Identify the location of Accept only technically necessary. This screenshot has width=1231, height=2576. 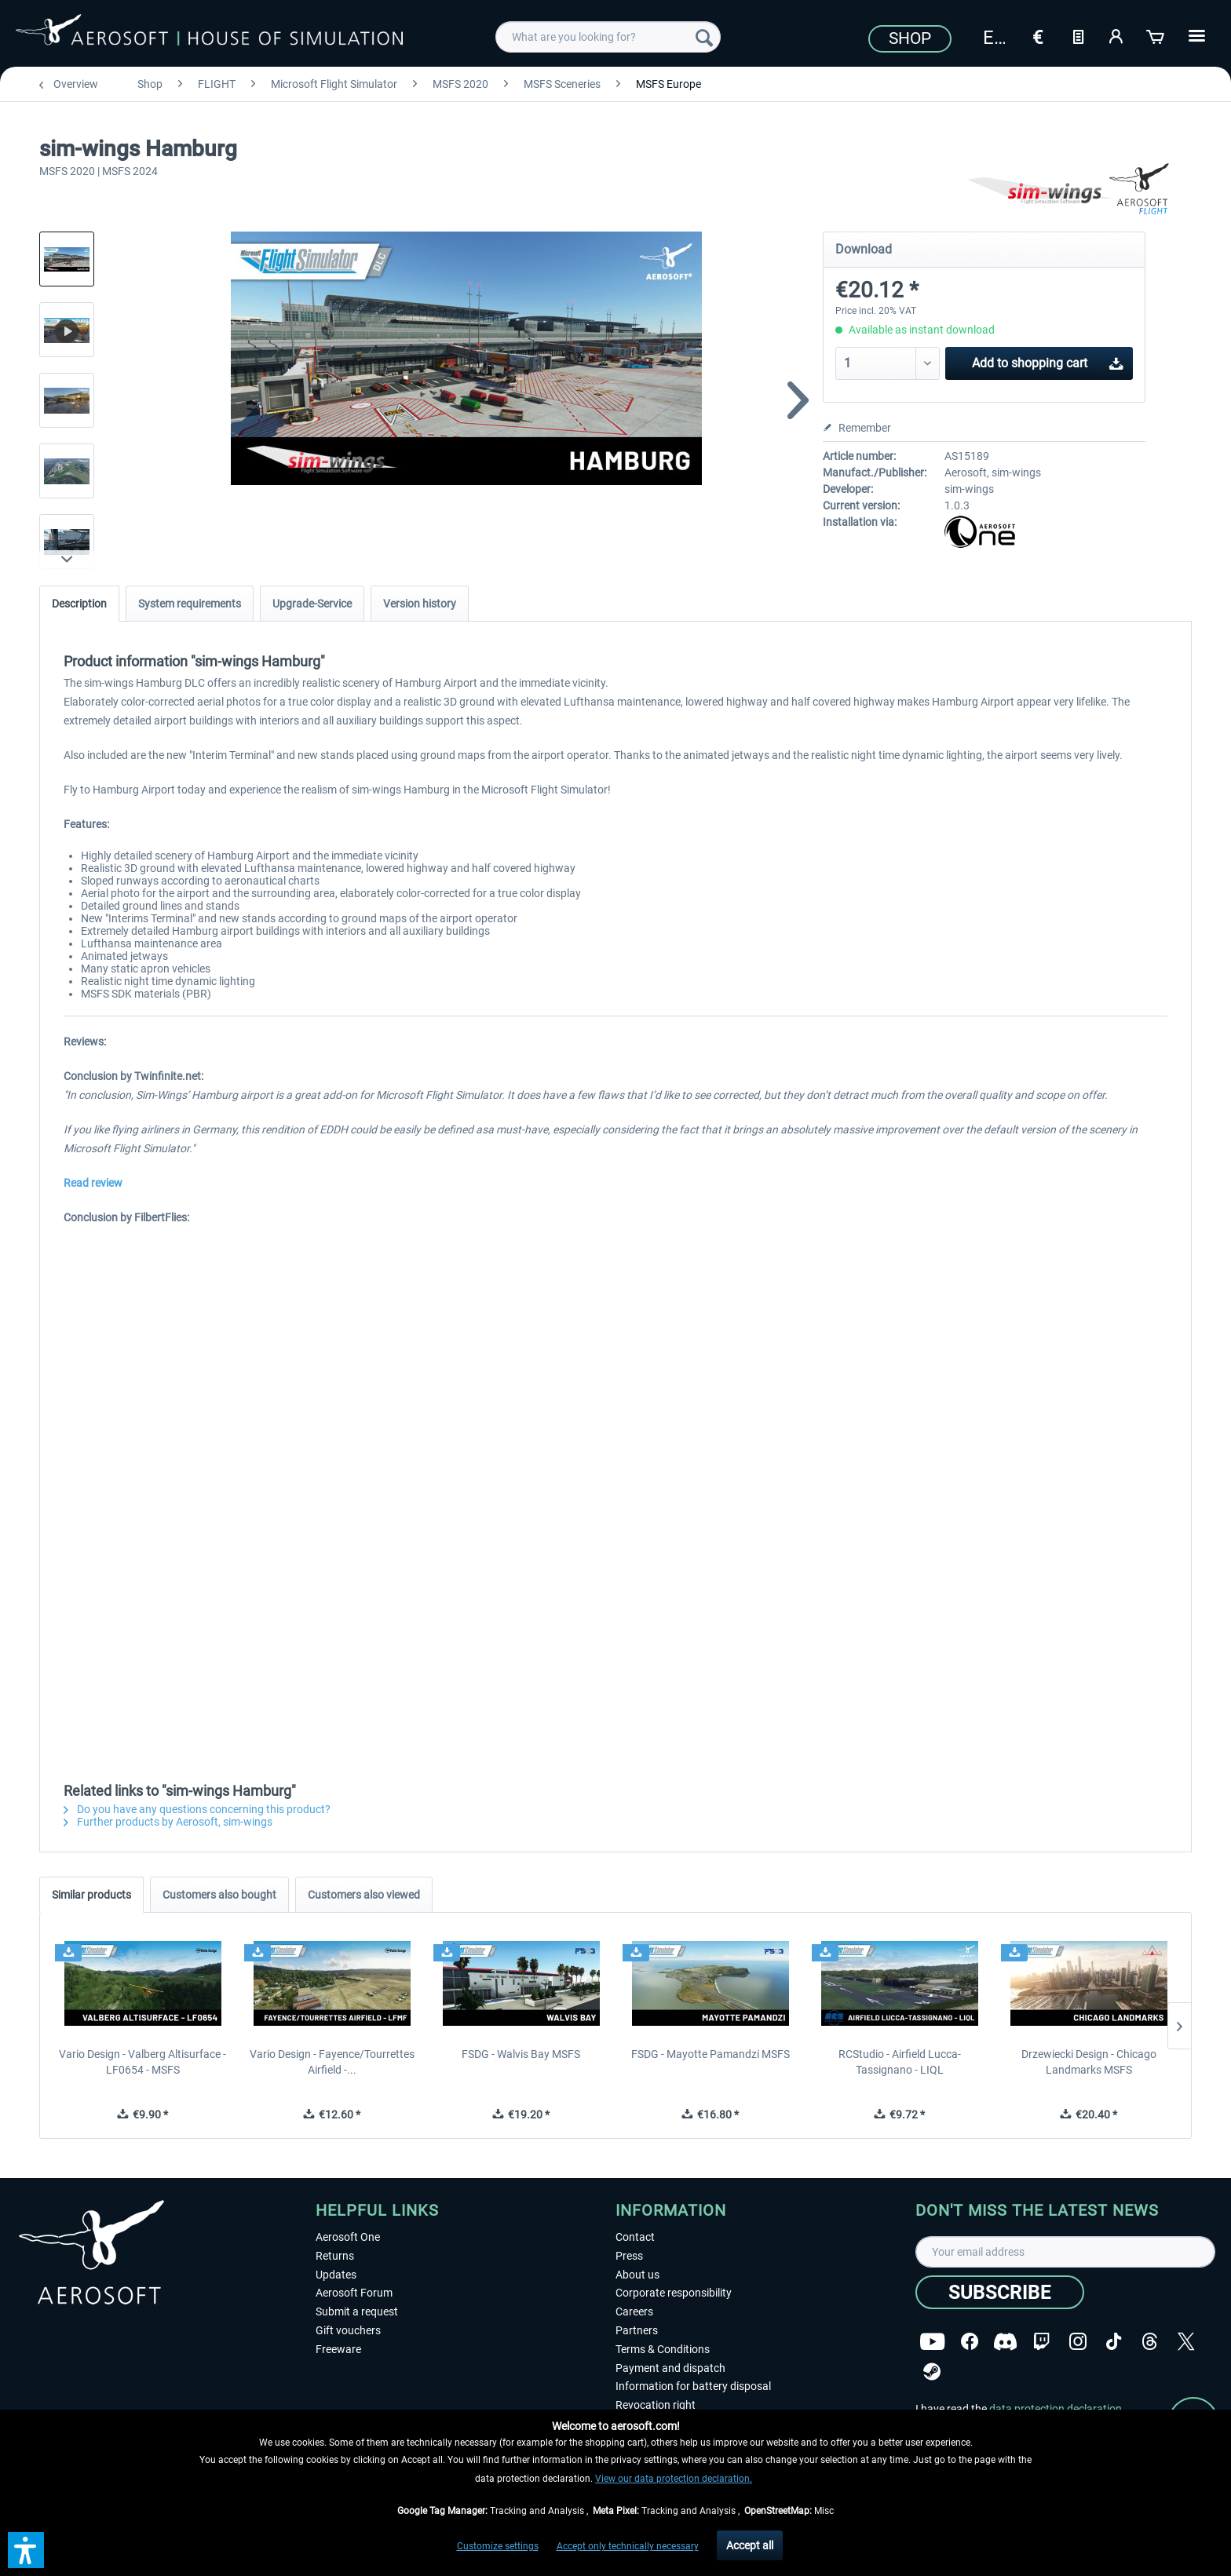
(628, 2546).